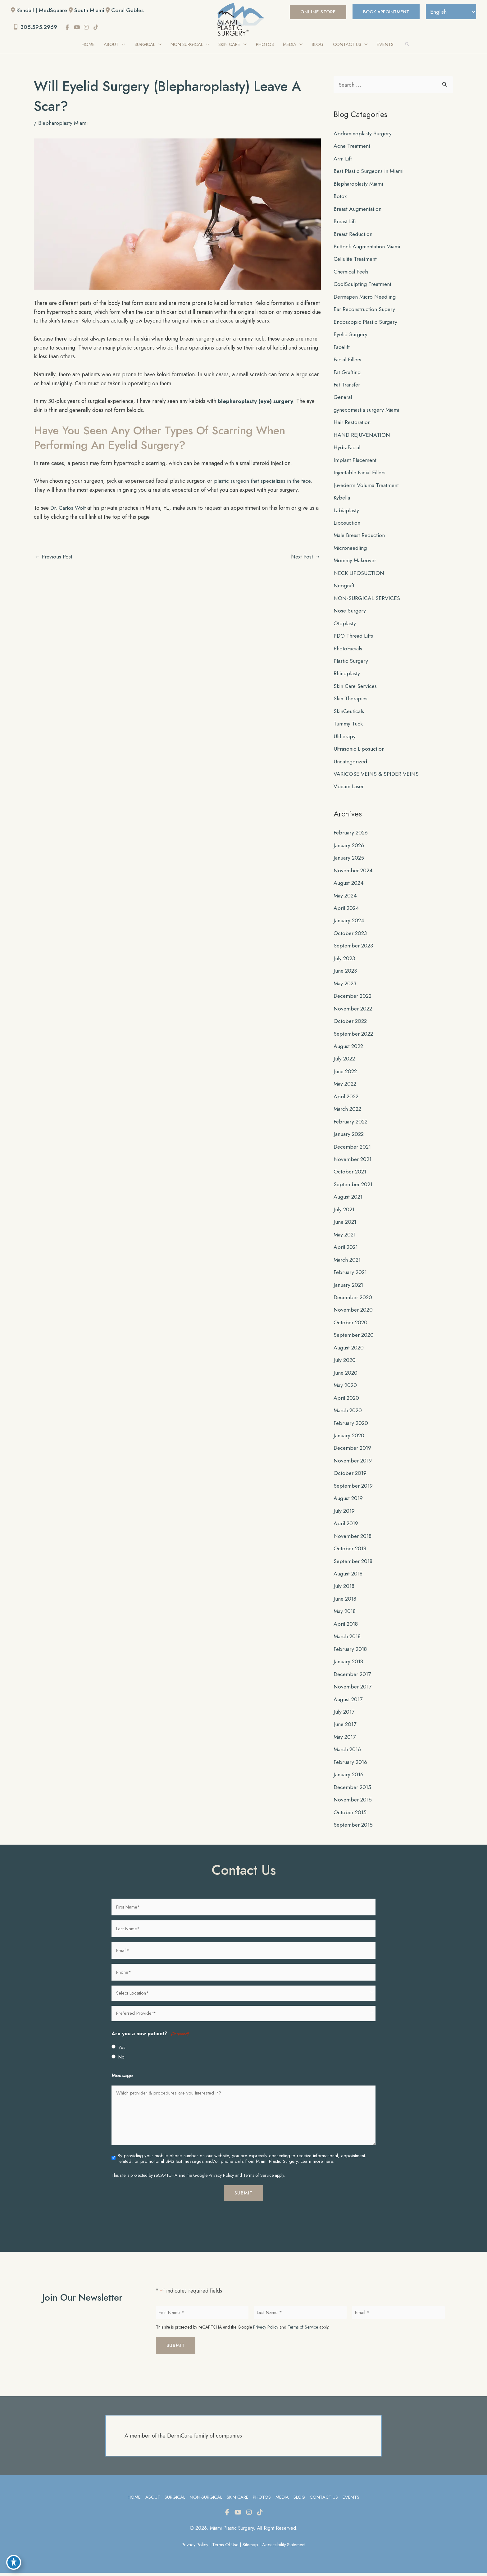  Describe the element at coordinates (122, 2078) in the screenshot. I see `Message` at that location.